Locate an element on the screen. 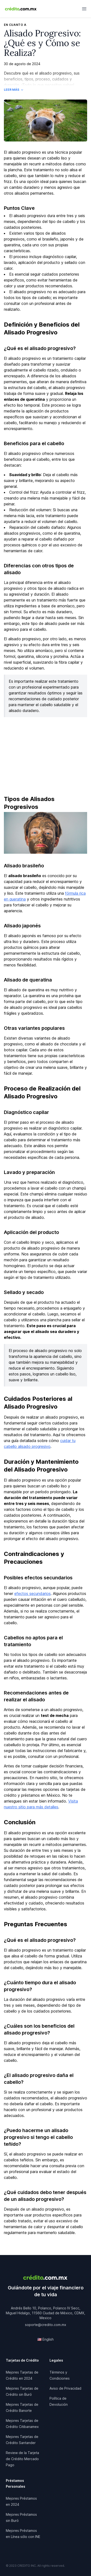 This screenshot has width=91, height=2576. efectos secundarios is located at coordinates (32, 1593).